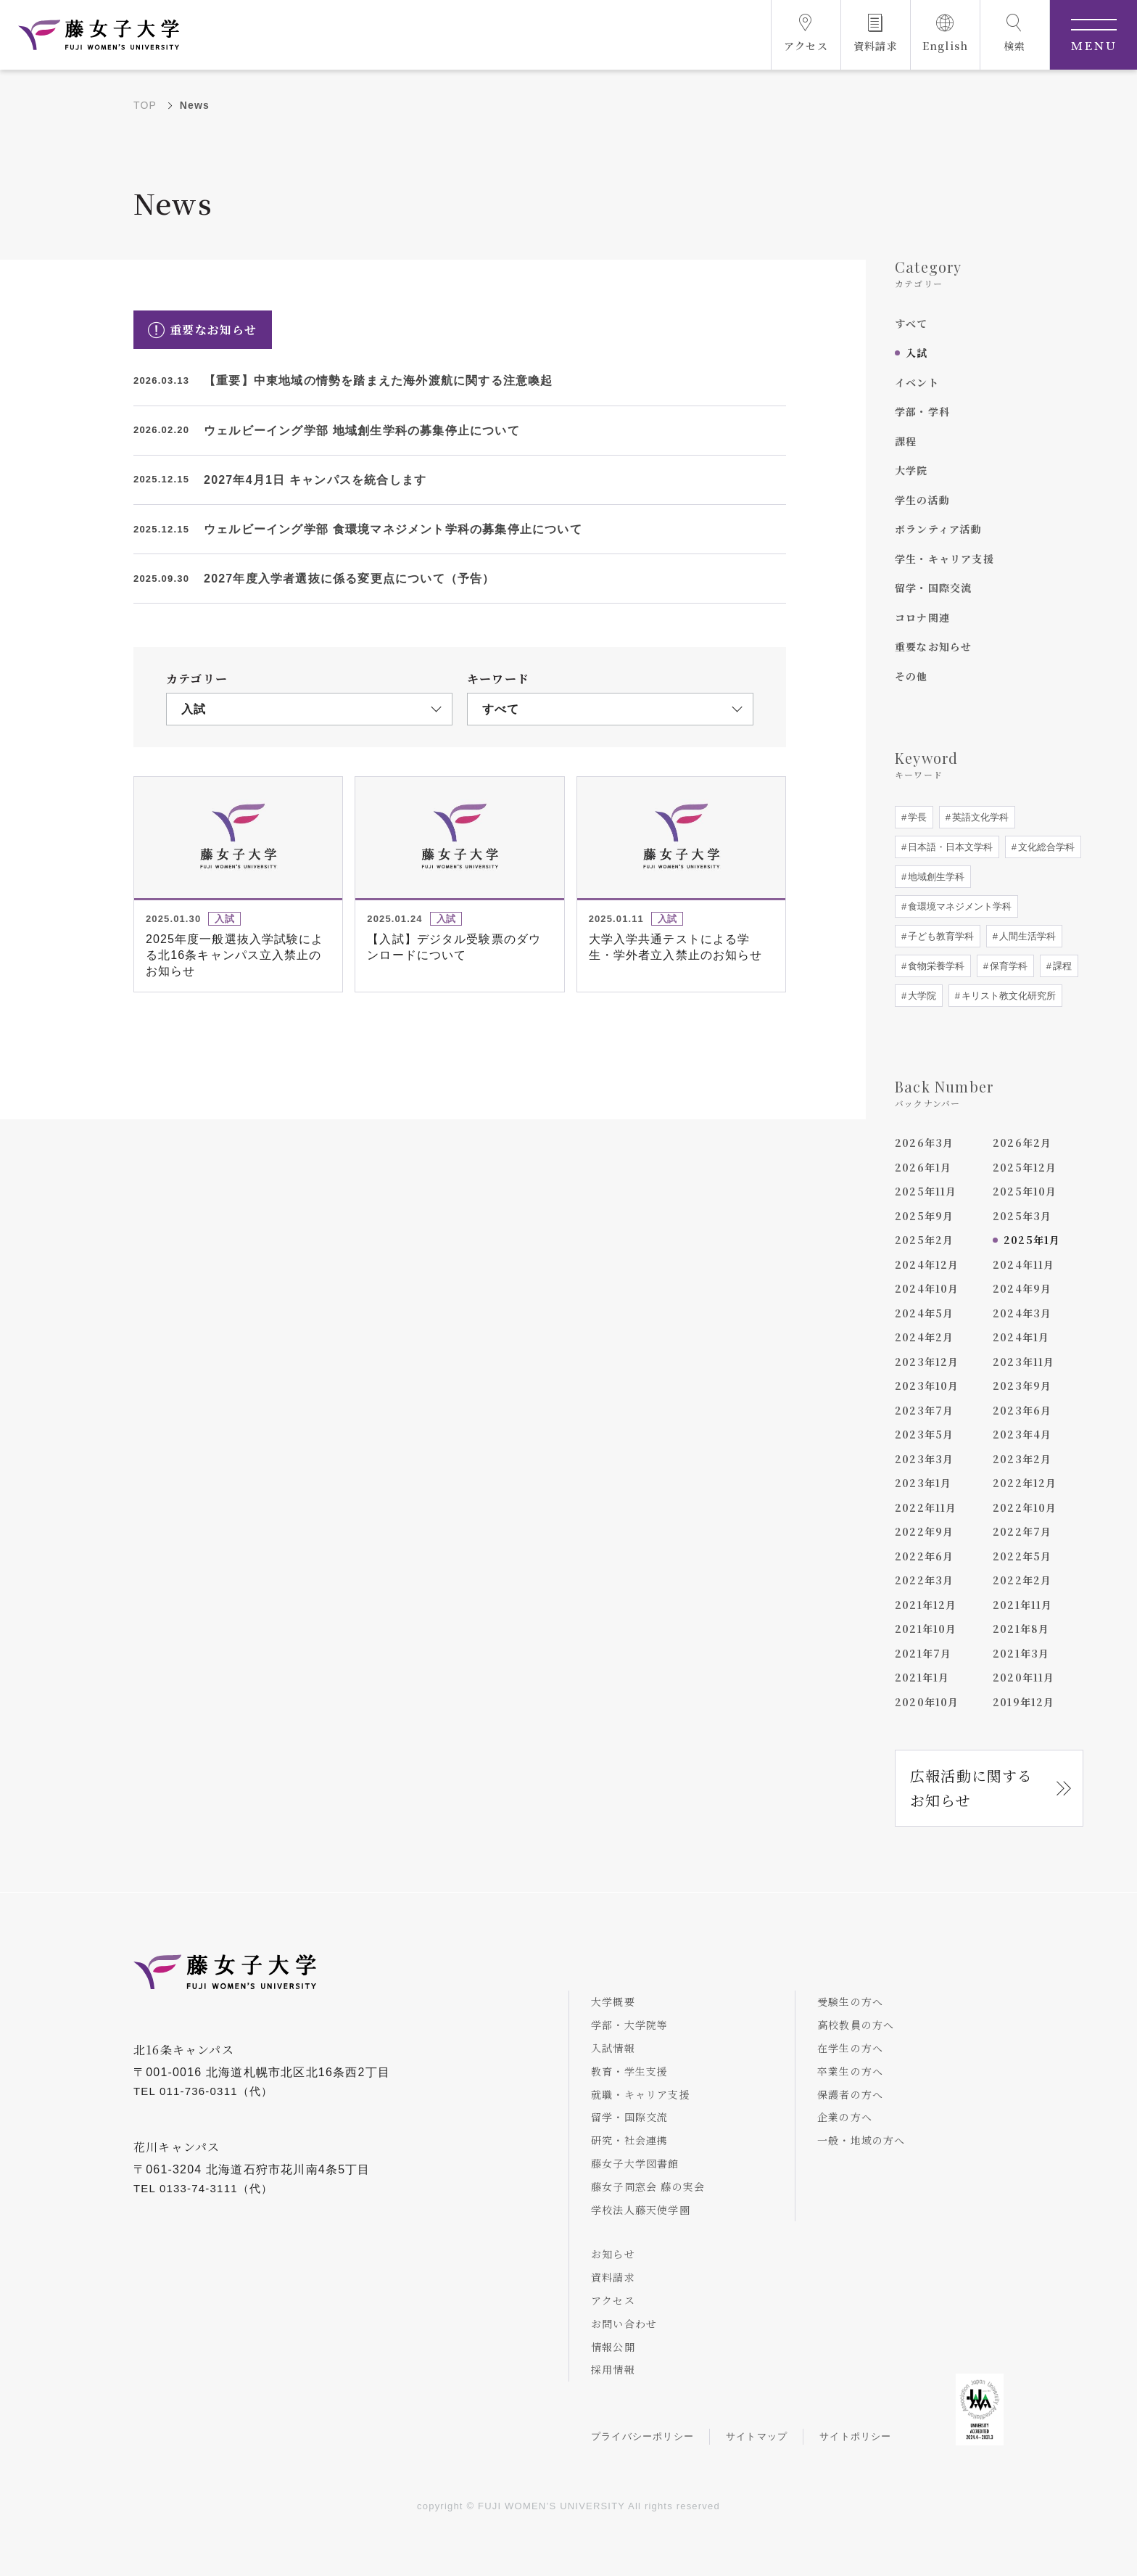 The image size is (1137, 2576). Describe the element at coordinates (916, 352) in the screenshot. I see `入試` at that location.